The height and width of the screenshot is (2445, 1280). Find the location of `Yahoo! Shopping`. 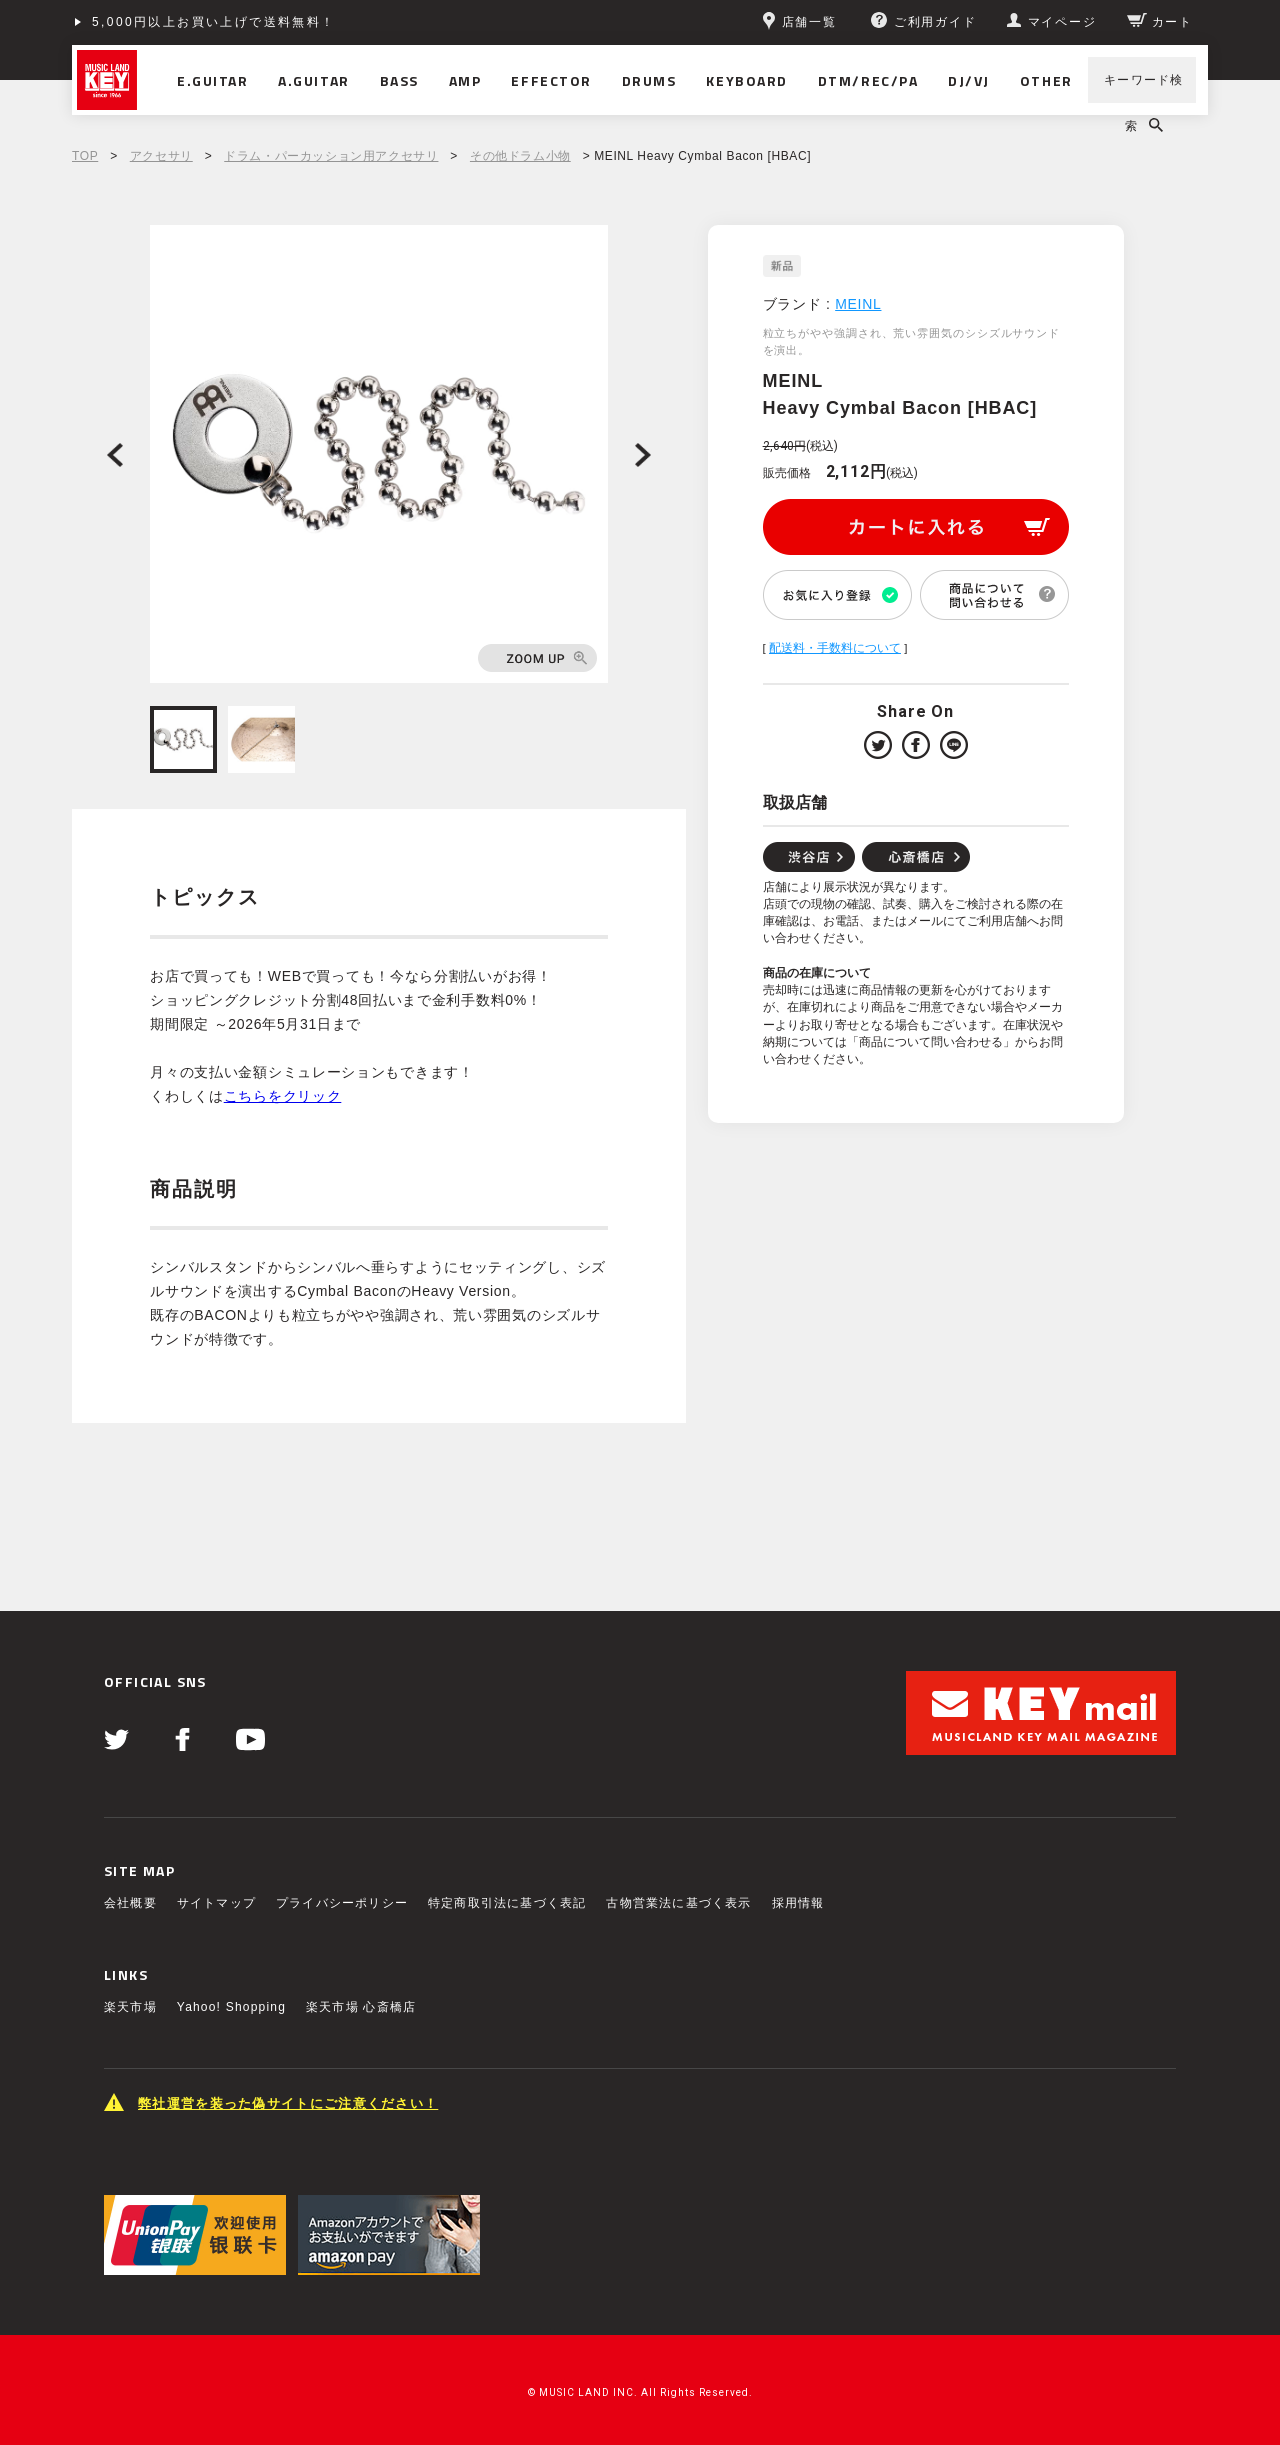

Yahoo! Shopping is located at coordinates (231, 2007).